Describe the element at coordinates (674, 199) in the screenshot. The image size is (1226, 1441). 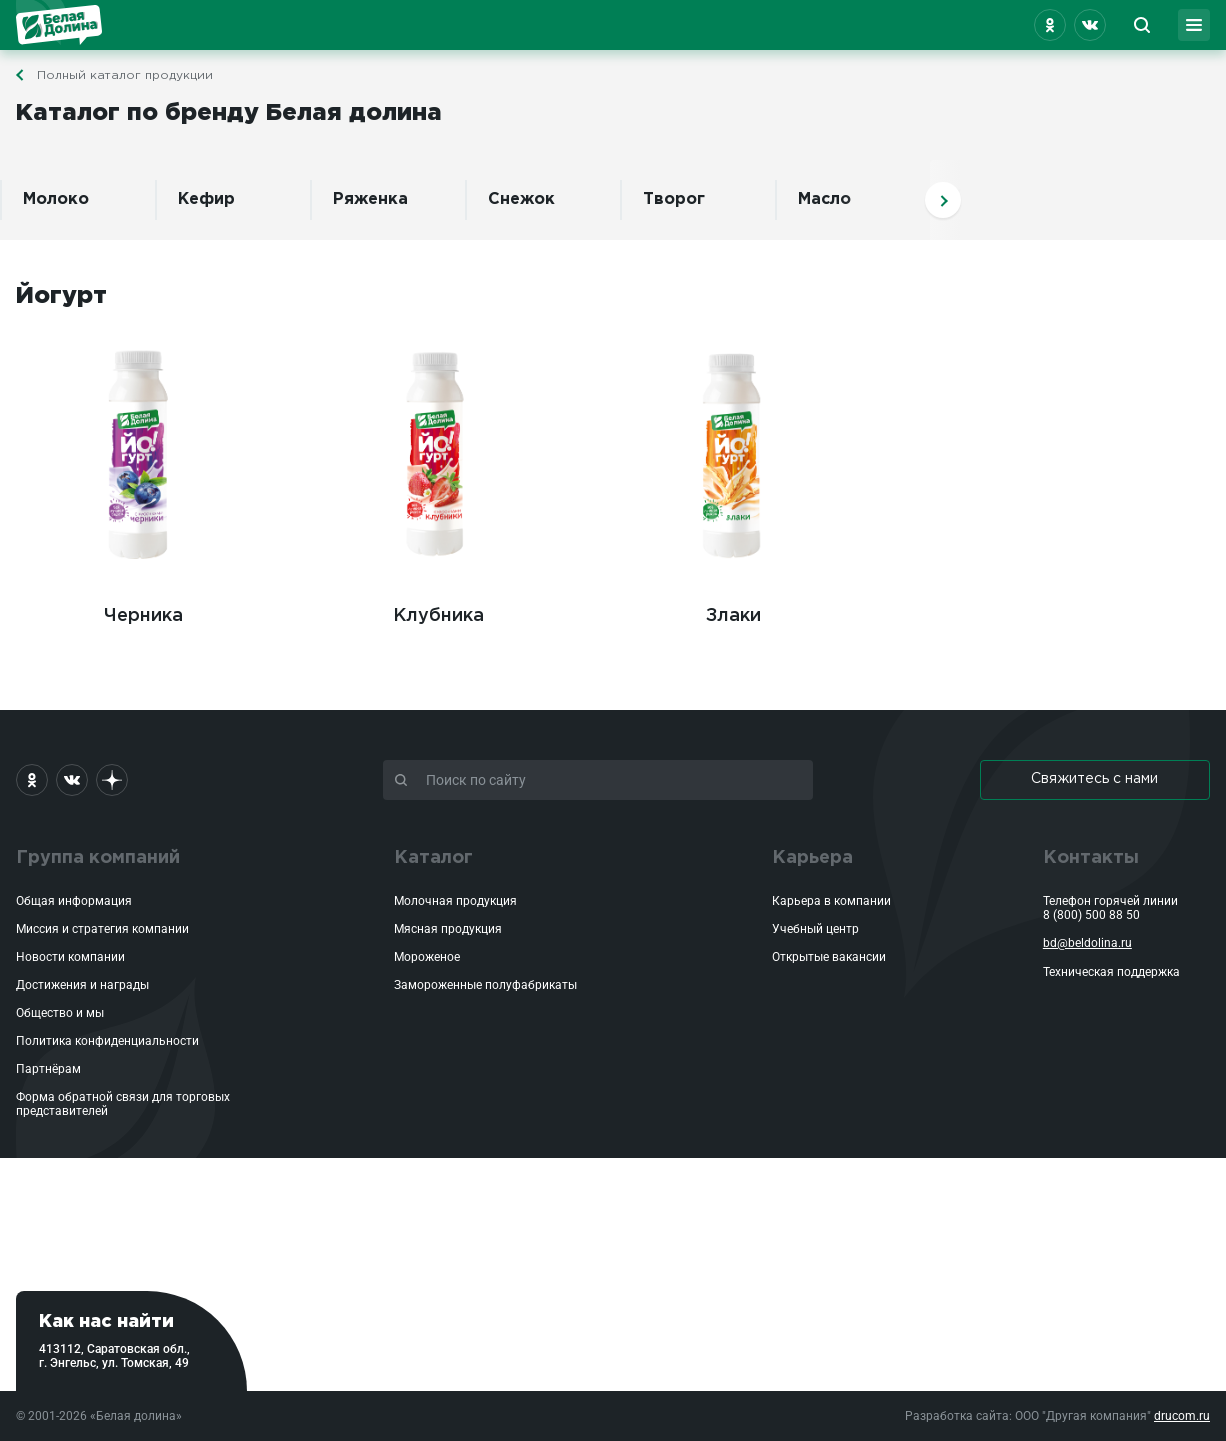
I see `Творог` at that location.